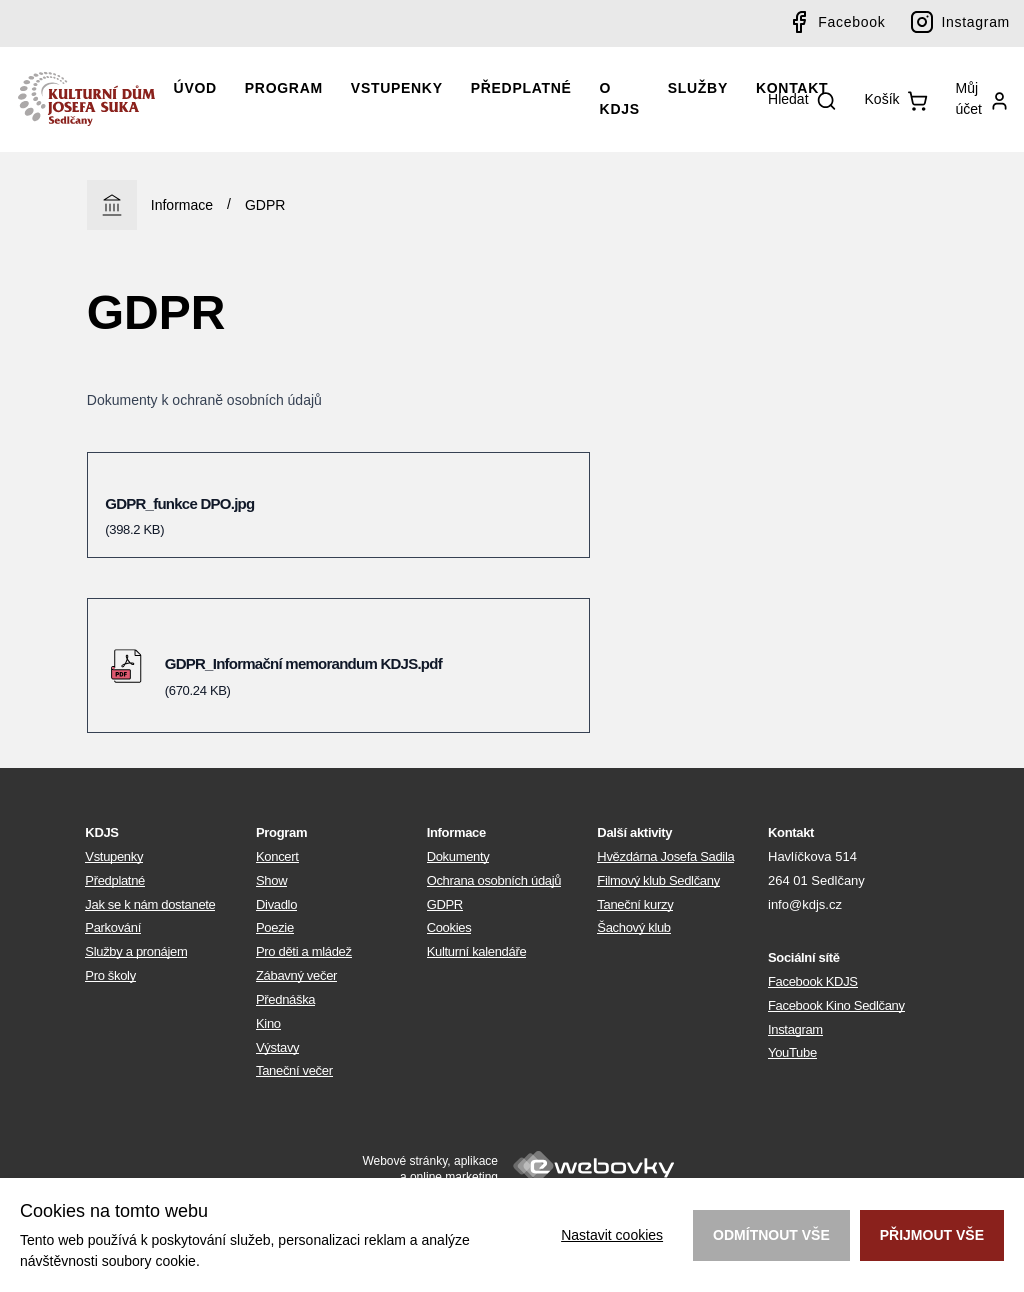 The height and width of the screenshot is (1292, 1024). What do you see at coordinates (771, 1235) in the screenshot?
I see `Odmítnout vše` at bounding box center [771, 1235].